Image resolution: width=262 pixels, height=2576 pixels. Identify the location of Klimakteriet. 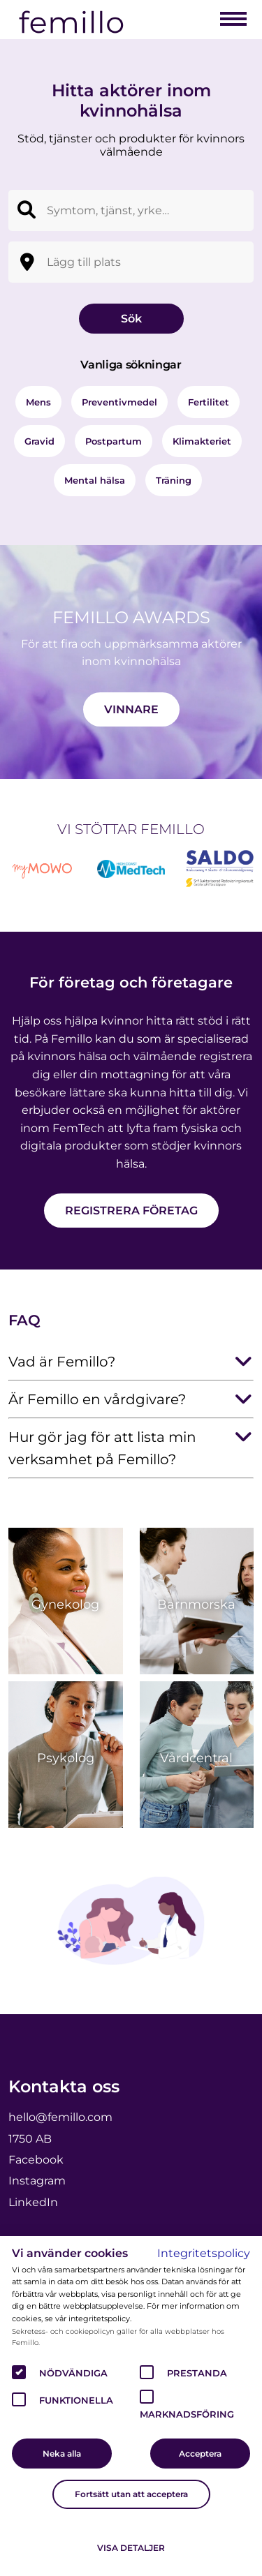
(202, 441).